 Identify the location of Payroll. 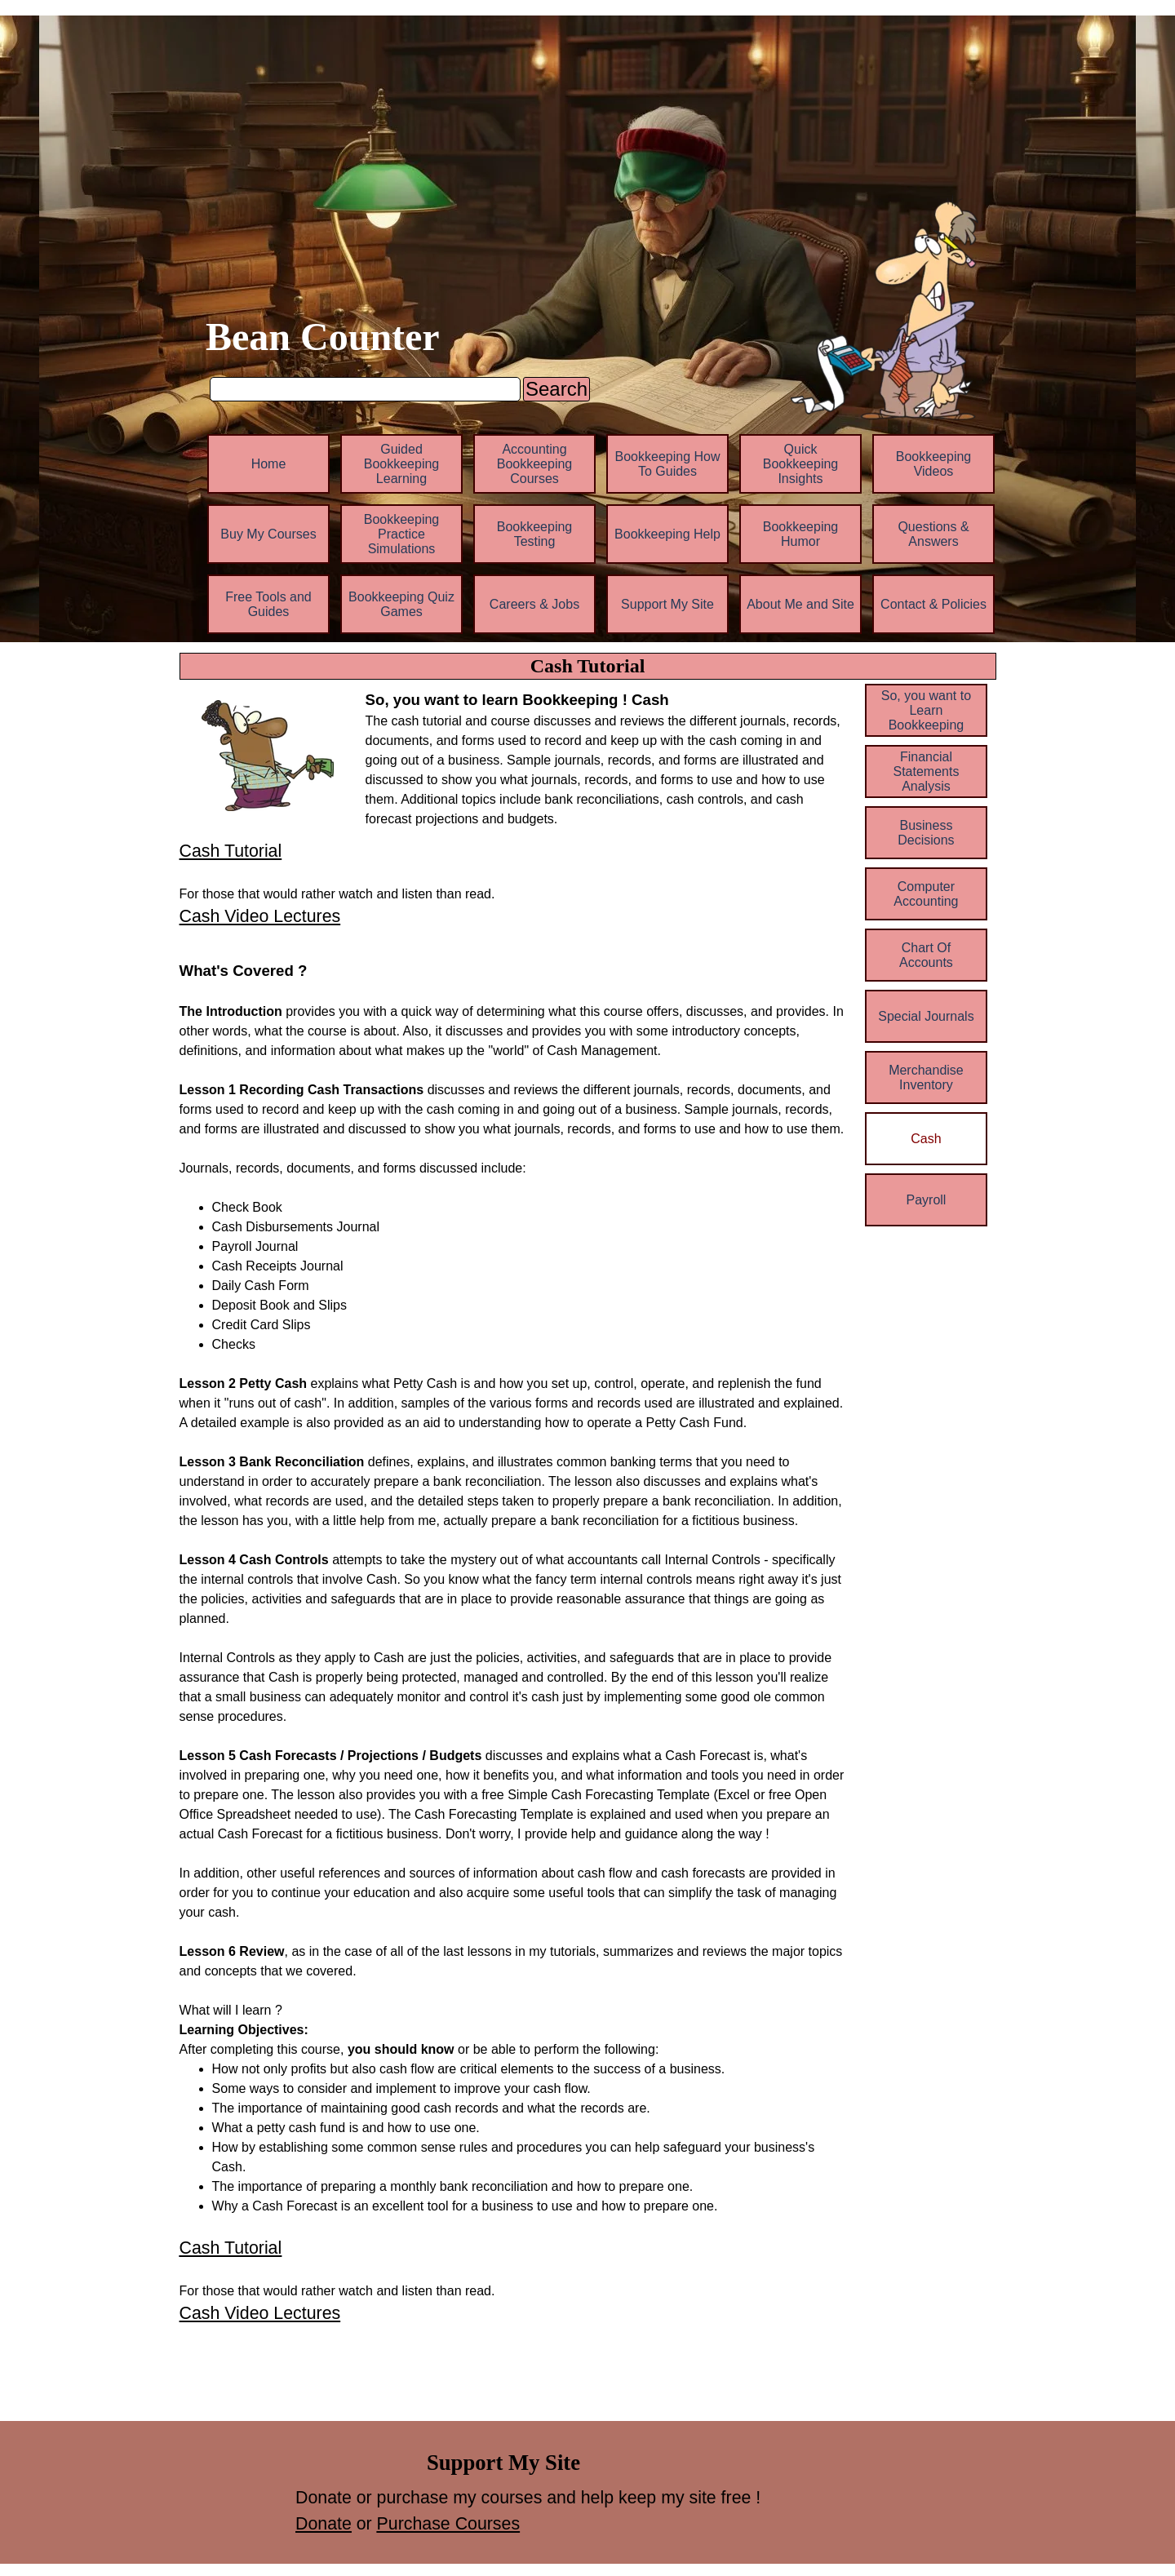
(926, 1200).